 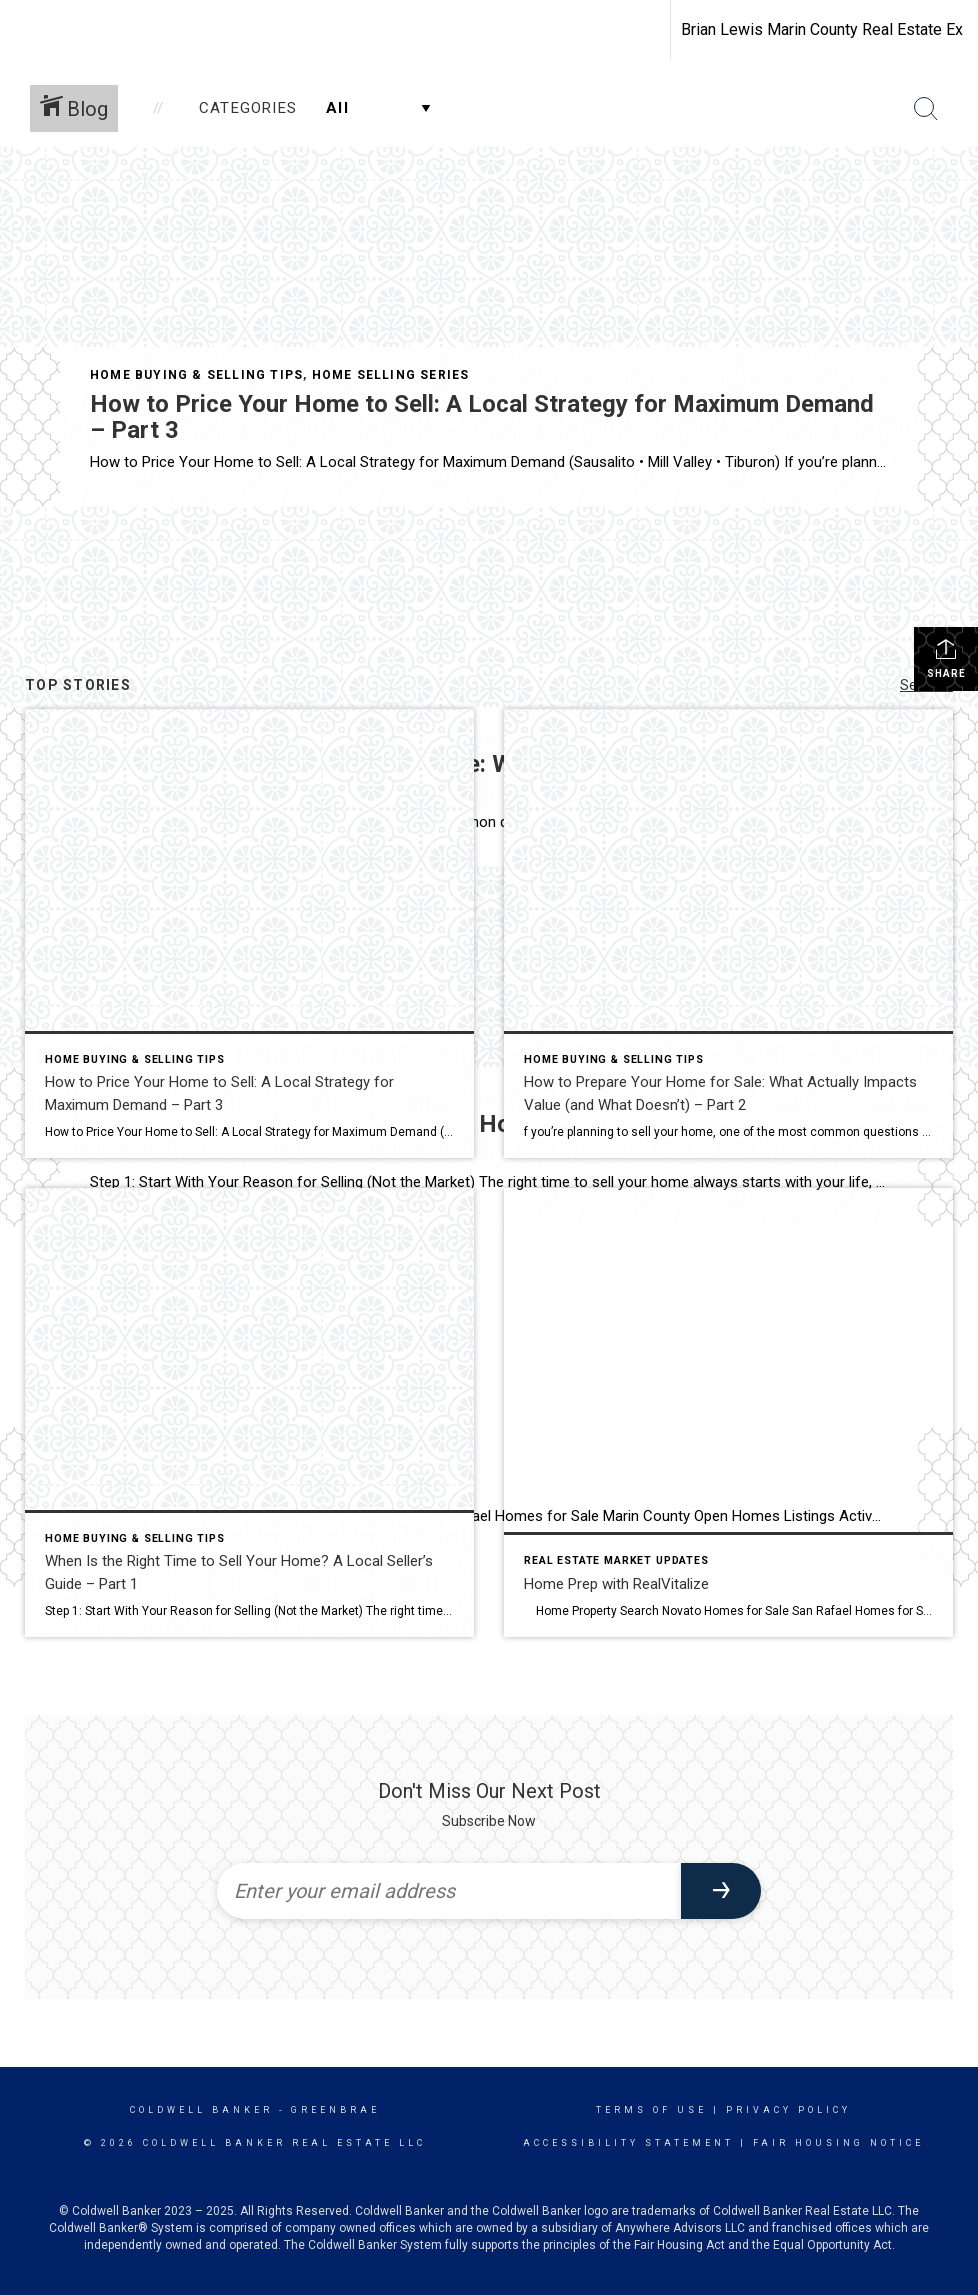 What do you see at coordinates (449, 1891) in the screenshot?
I see `[Enter your email address]` at bounding box center [449, 1891].